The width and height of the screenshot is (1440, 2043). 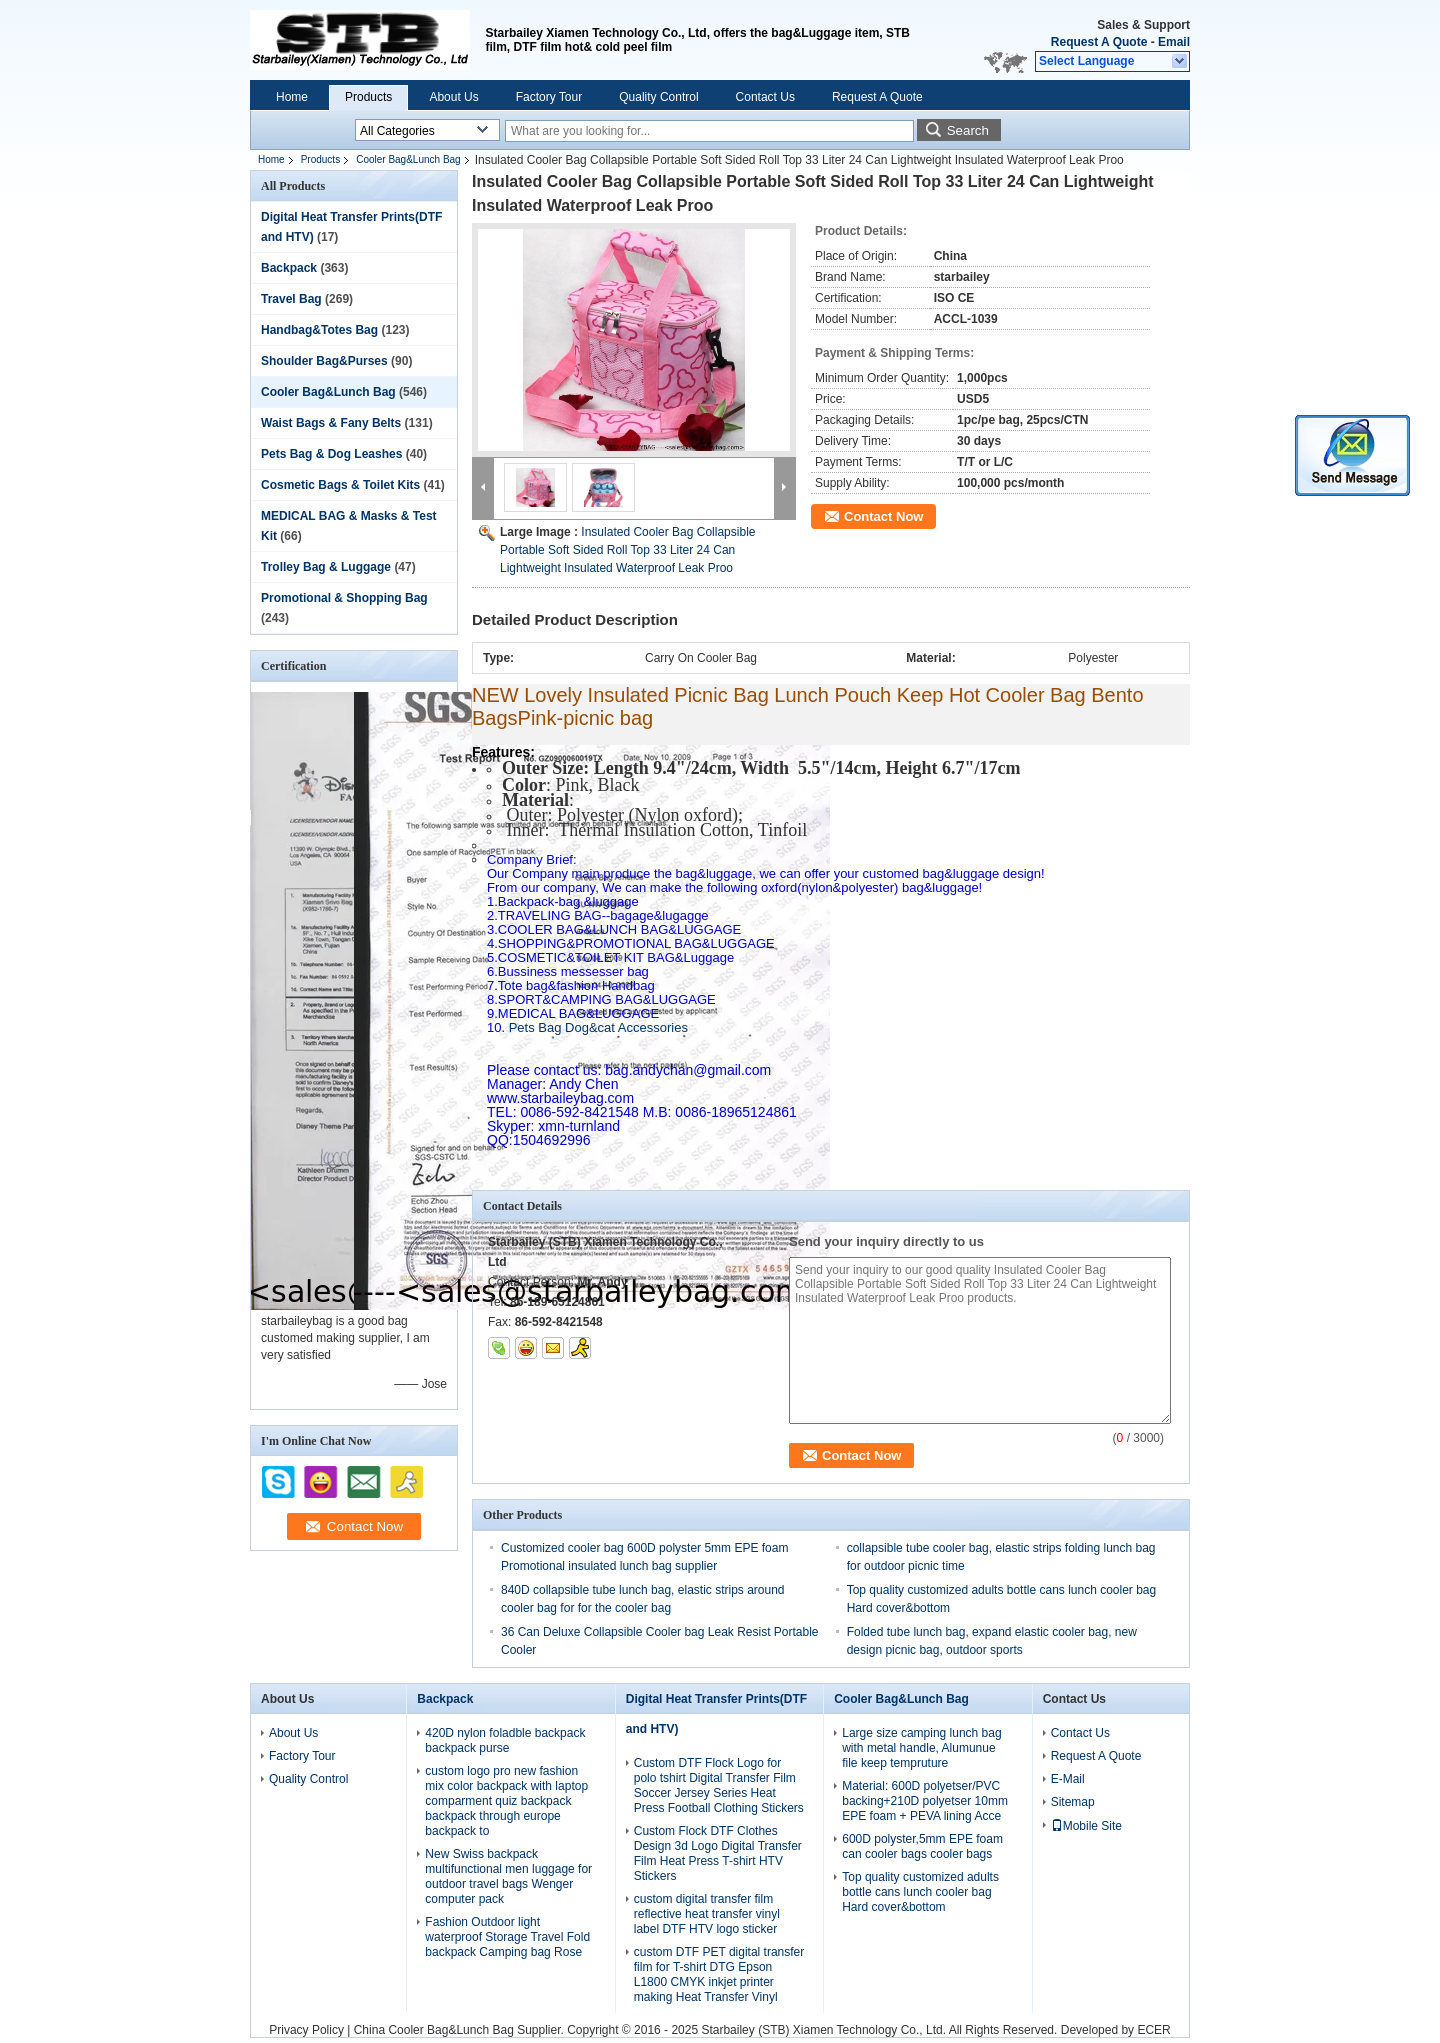 I want to click on Quality Control, so click(x=658, y=97).